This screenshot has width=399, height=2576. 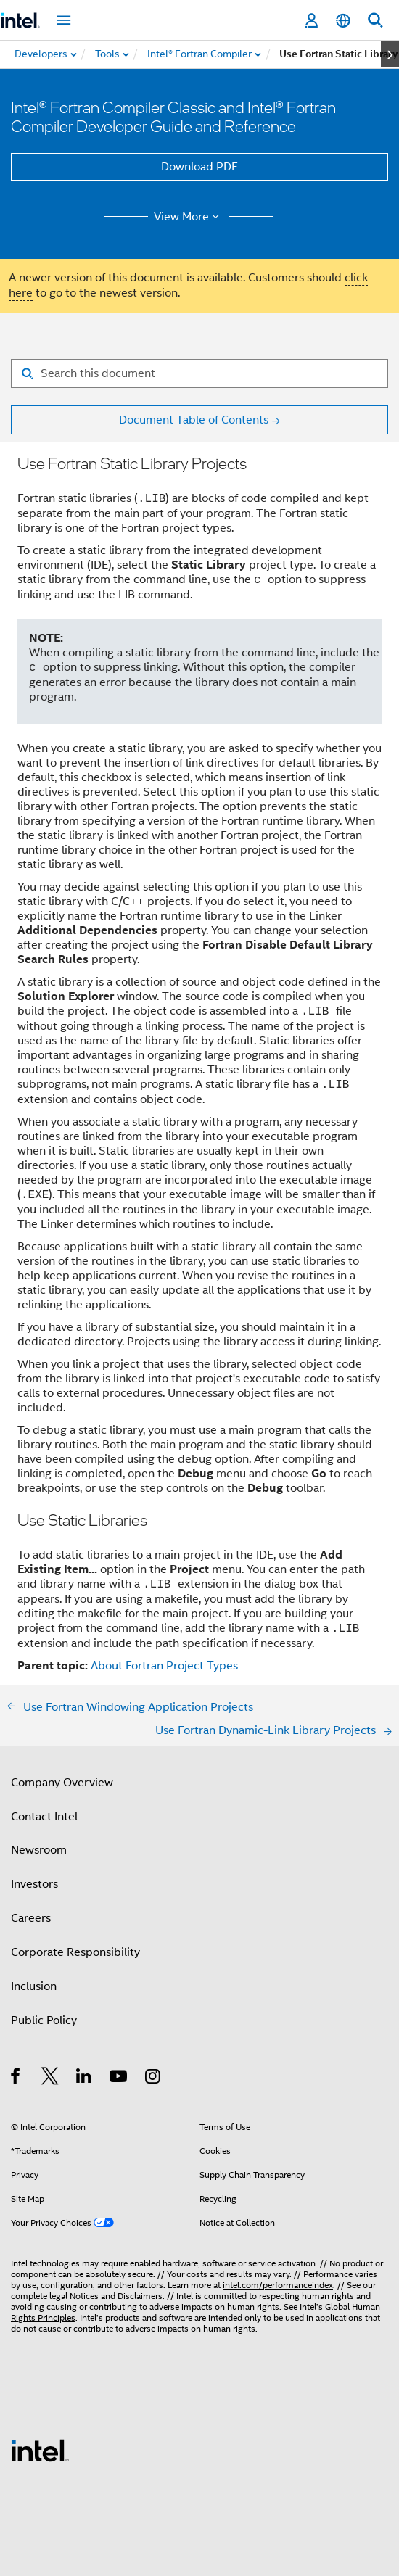 What do you see at coordinates (116, 2295) in the screenshot?
I see `Notices and Disclaimers` at bounding box center [116, 2295].